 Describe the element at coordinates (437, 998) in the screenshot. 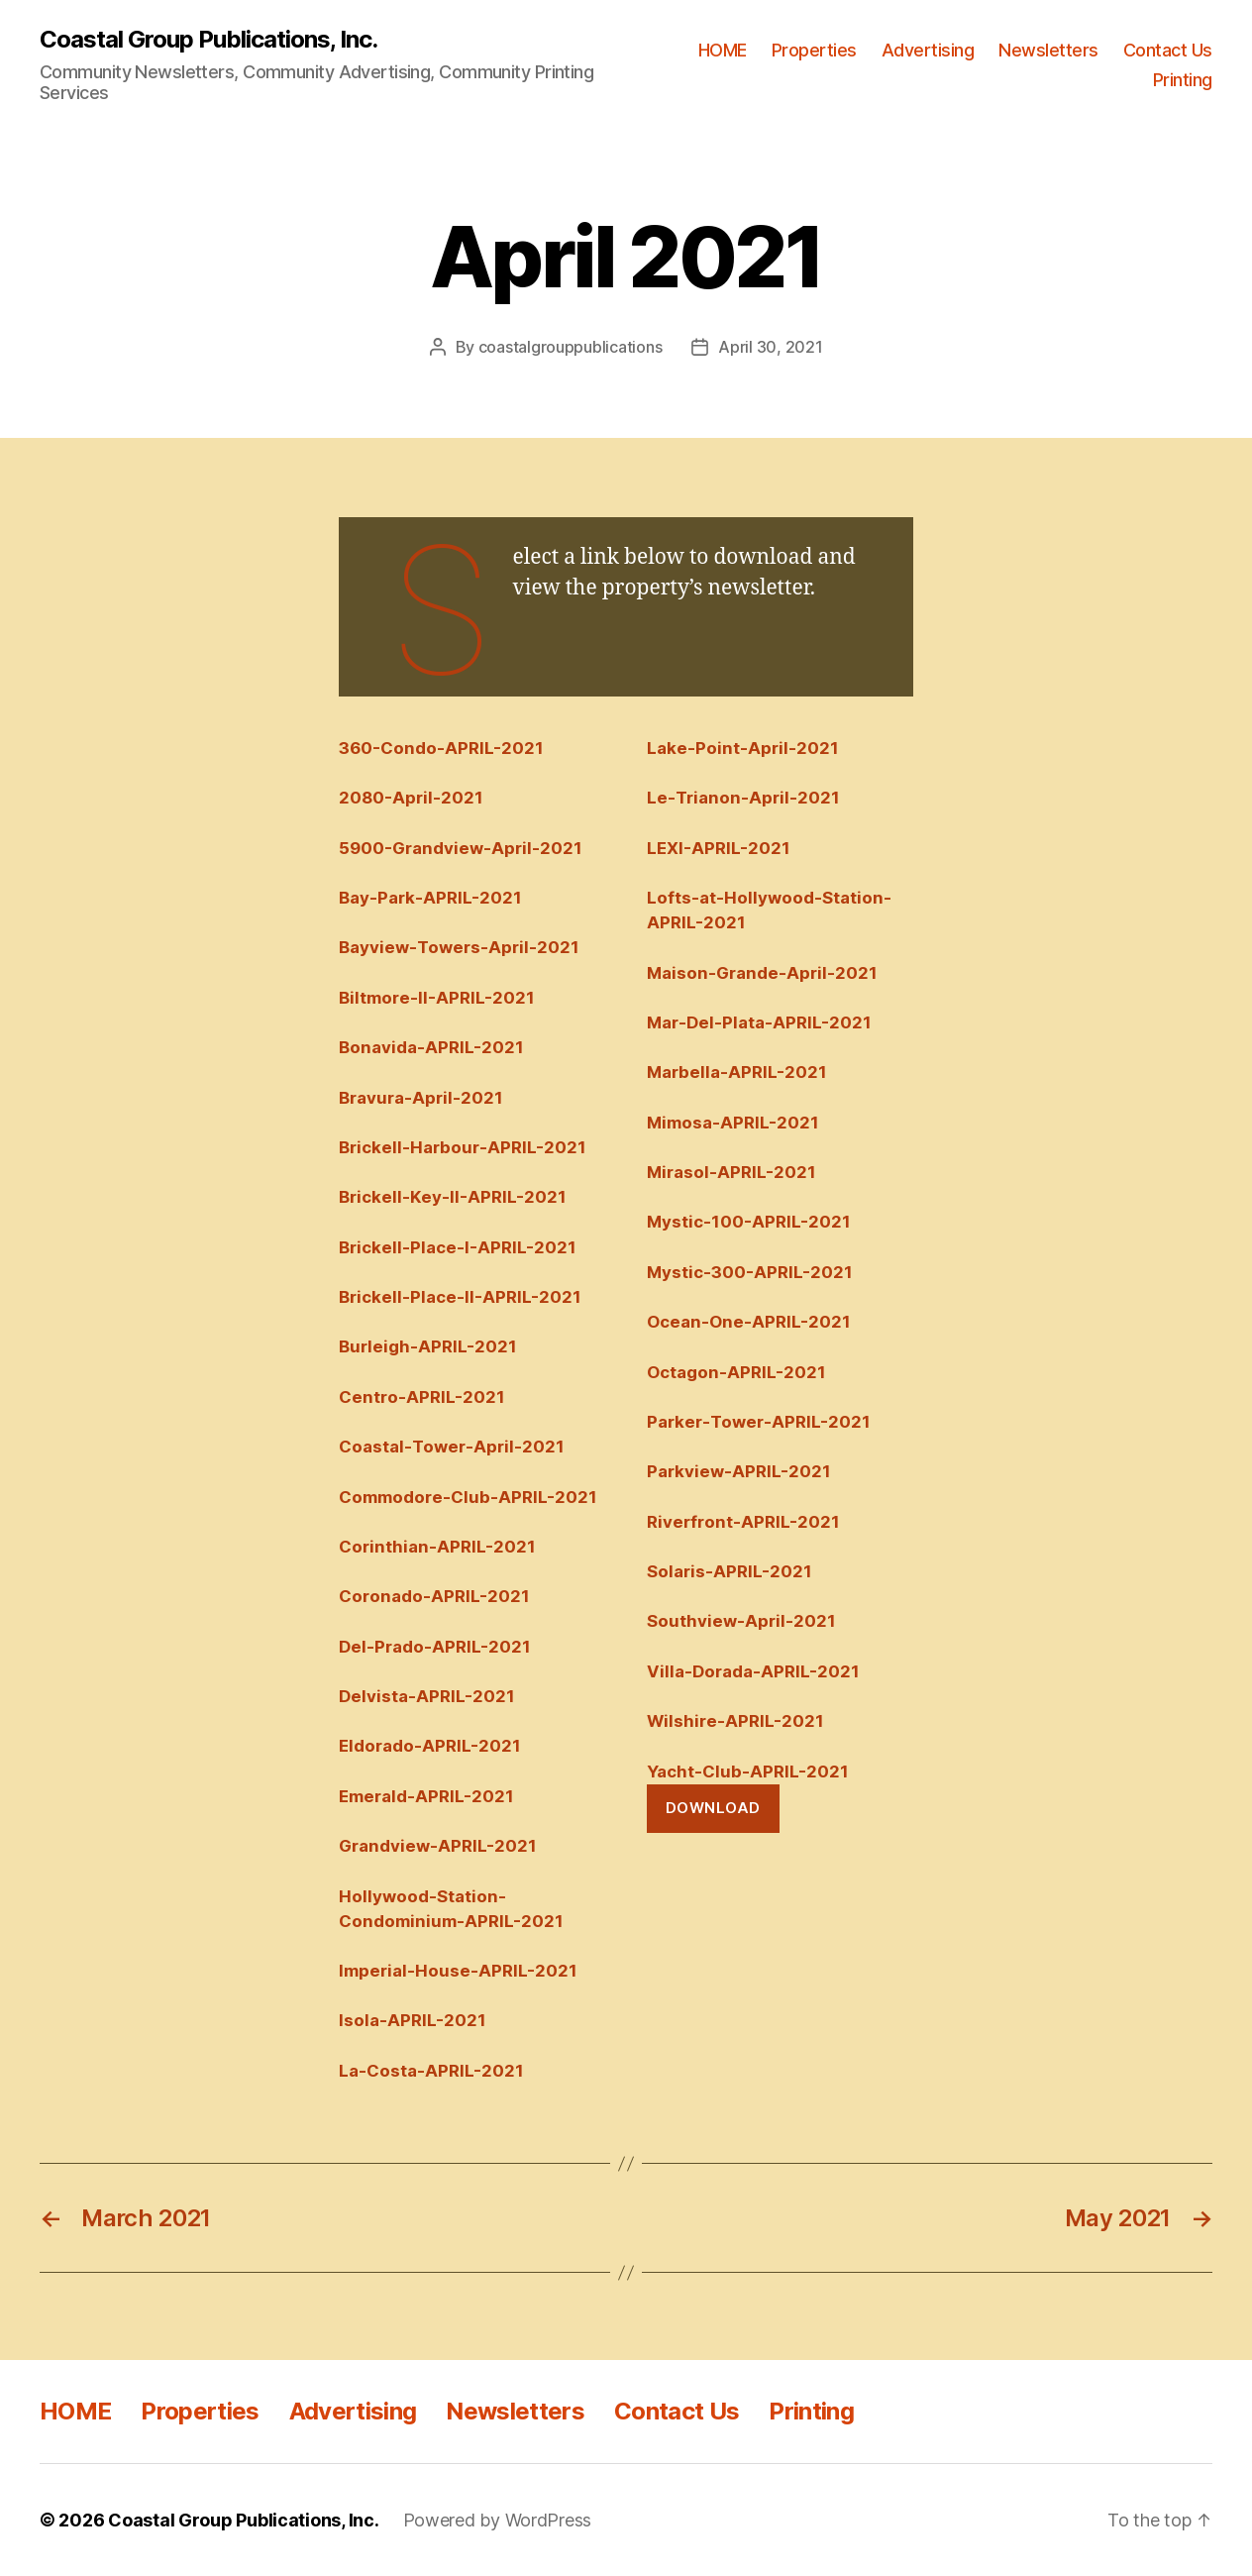

I see `Biltmore-II-APRIL-2021` at that location.